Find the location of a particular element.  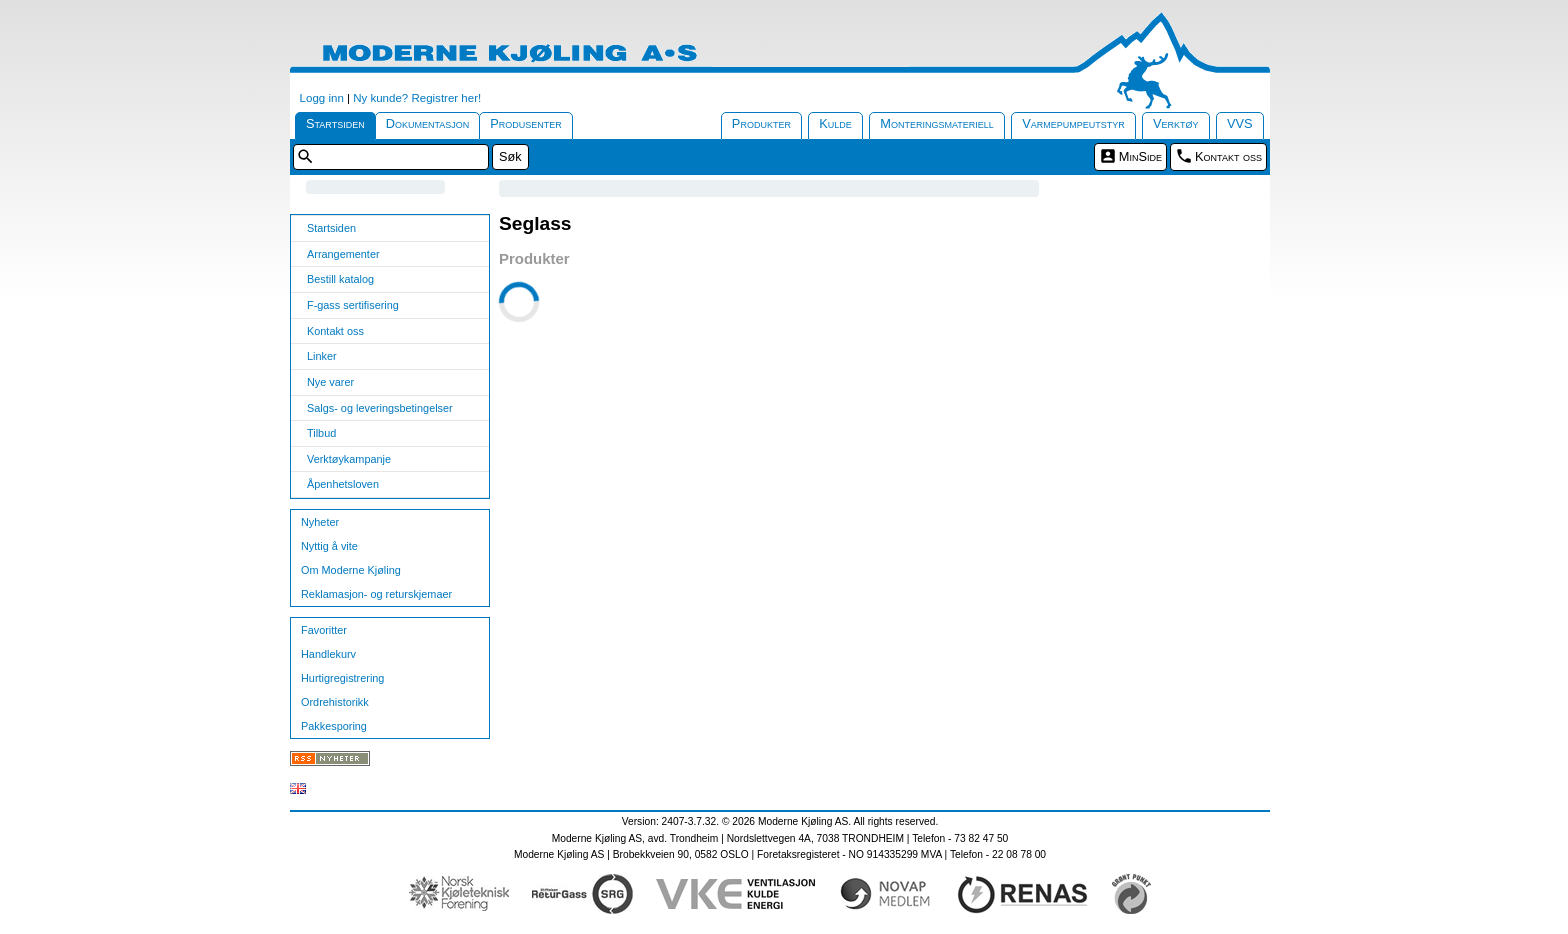

Ordrehistorikk is located at coordinates (335, 702).